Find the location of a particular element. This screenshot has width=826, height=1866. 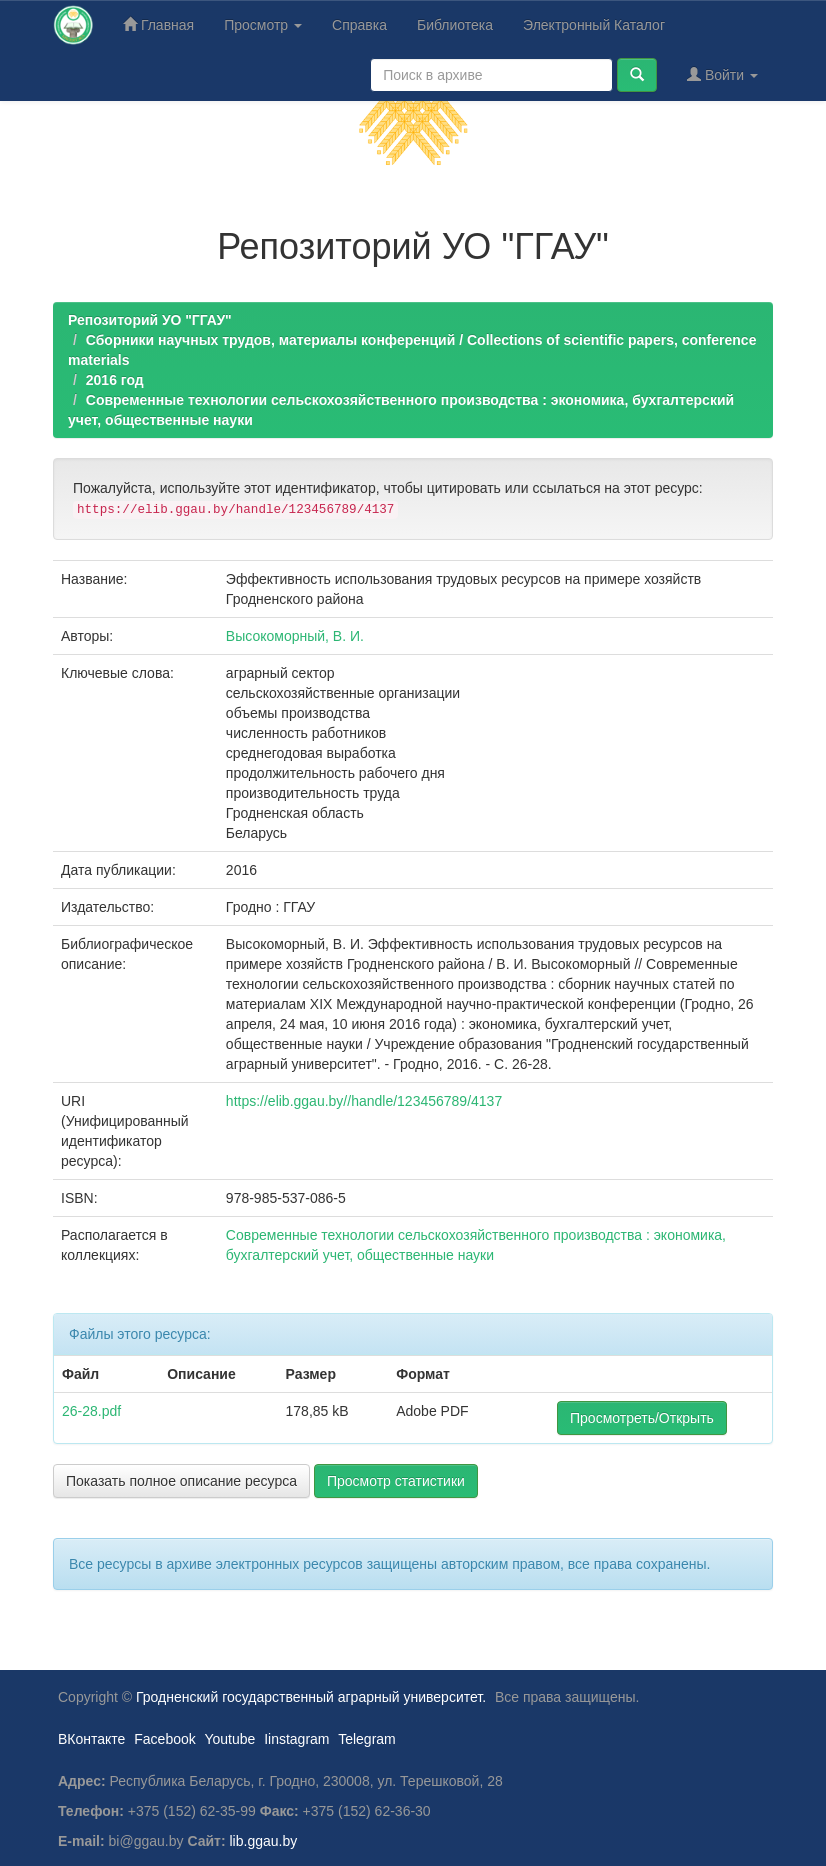

Войти is located at coordinates (722, 74).